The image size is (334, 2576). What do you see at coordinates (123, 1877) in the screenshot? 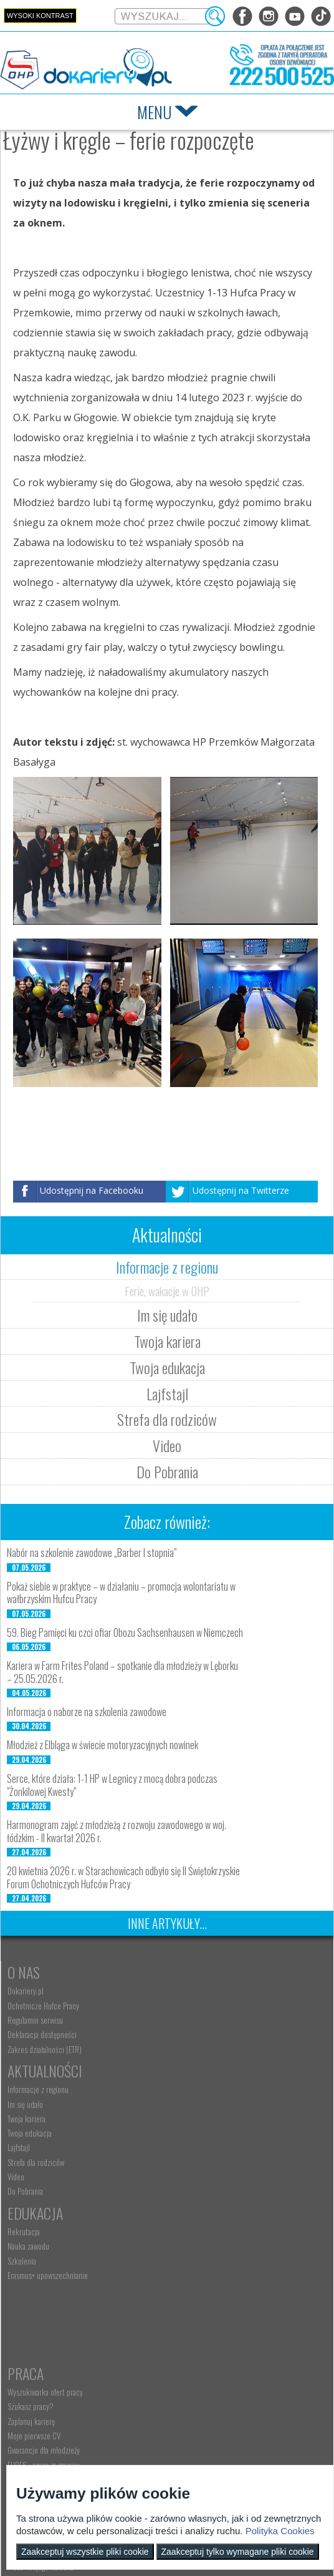
I see `20 kwietnia 2026 r. w Starachowicach odbyło się II Świętokrzyskie Forum Ochotniczych Hufców Pracy` at bounding box center [123, 1877].